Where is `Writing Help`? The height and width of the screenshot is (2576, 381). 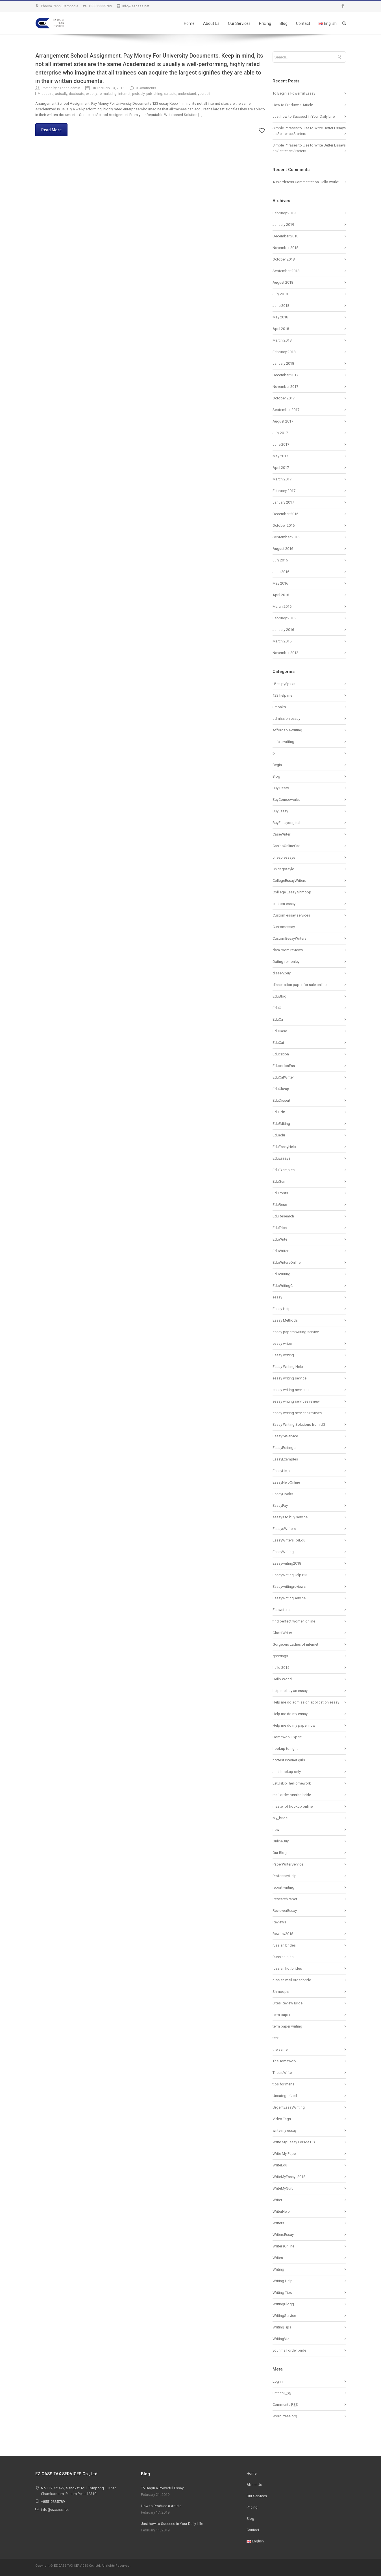
Writing Help is located at coordinates (283, 2281).